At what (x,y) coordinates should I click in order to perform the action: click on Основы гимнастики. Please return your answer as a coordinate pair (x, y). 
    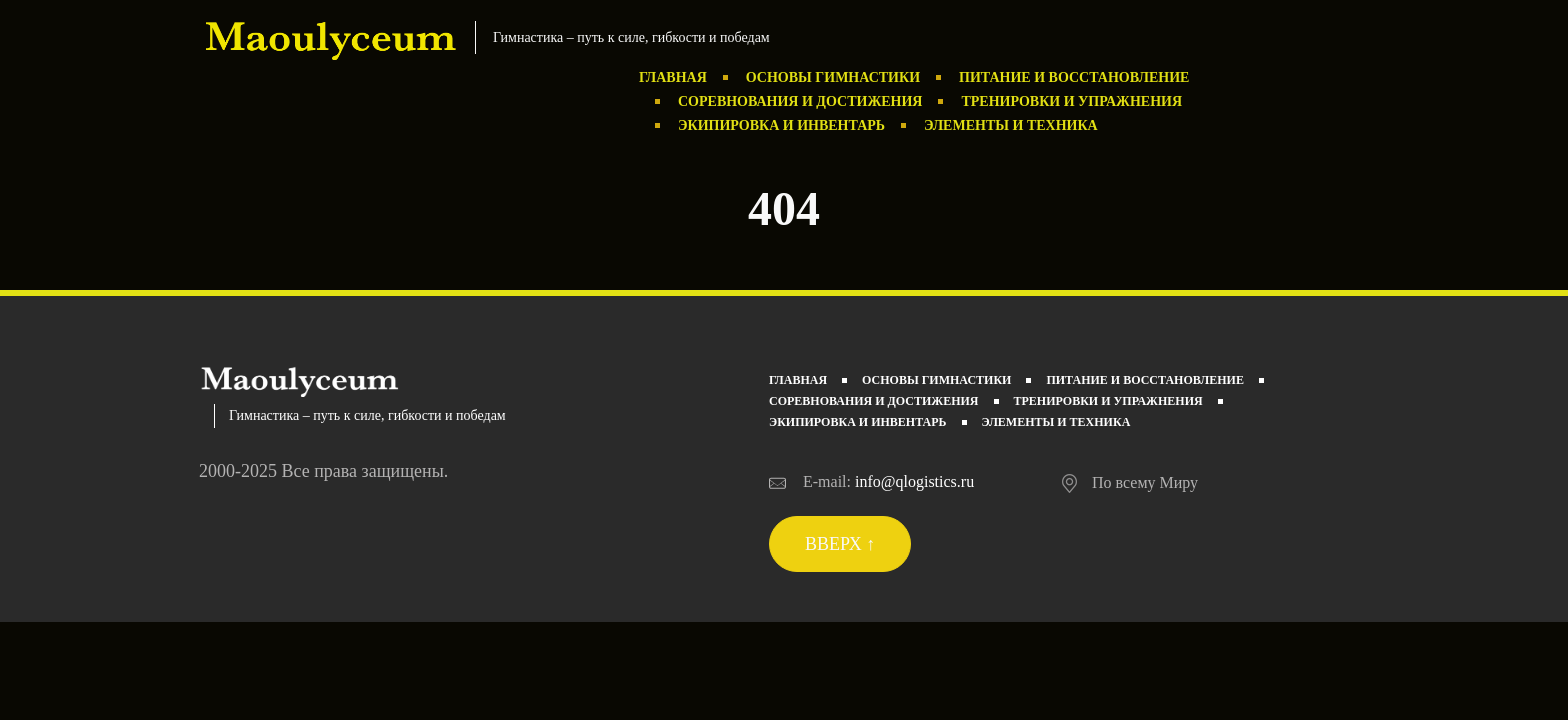
    Looking at the image, I should click on (833, 77).